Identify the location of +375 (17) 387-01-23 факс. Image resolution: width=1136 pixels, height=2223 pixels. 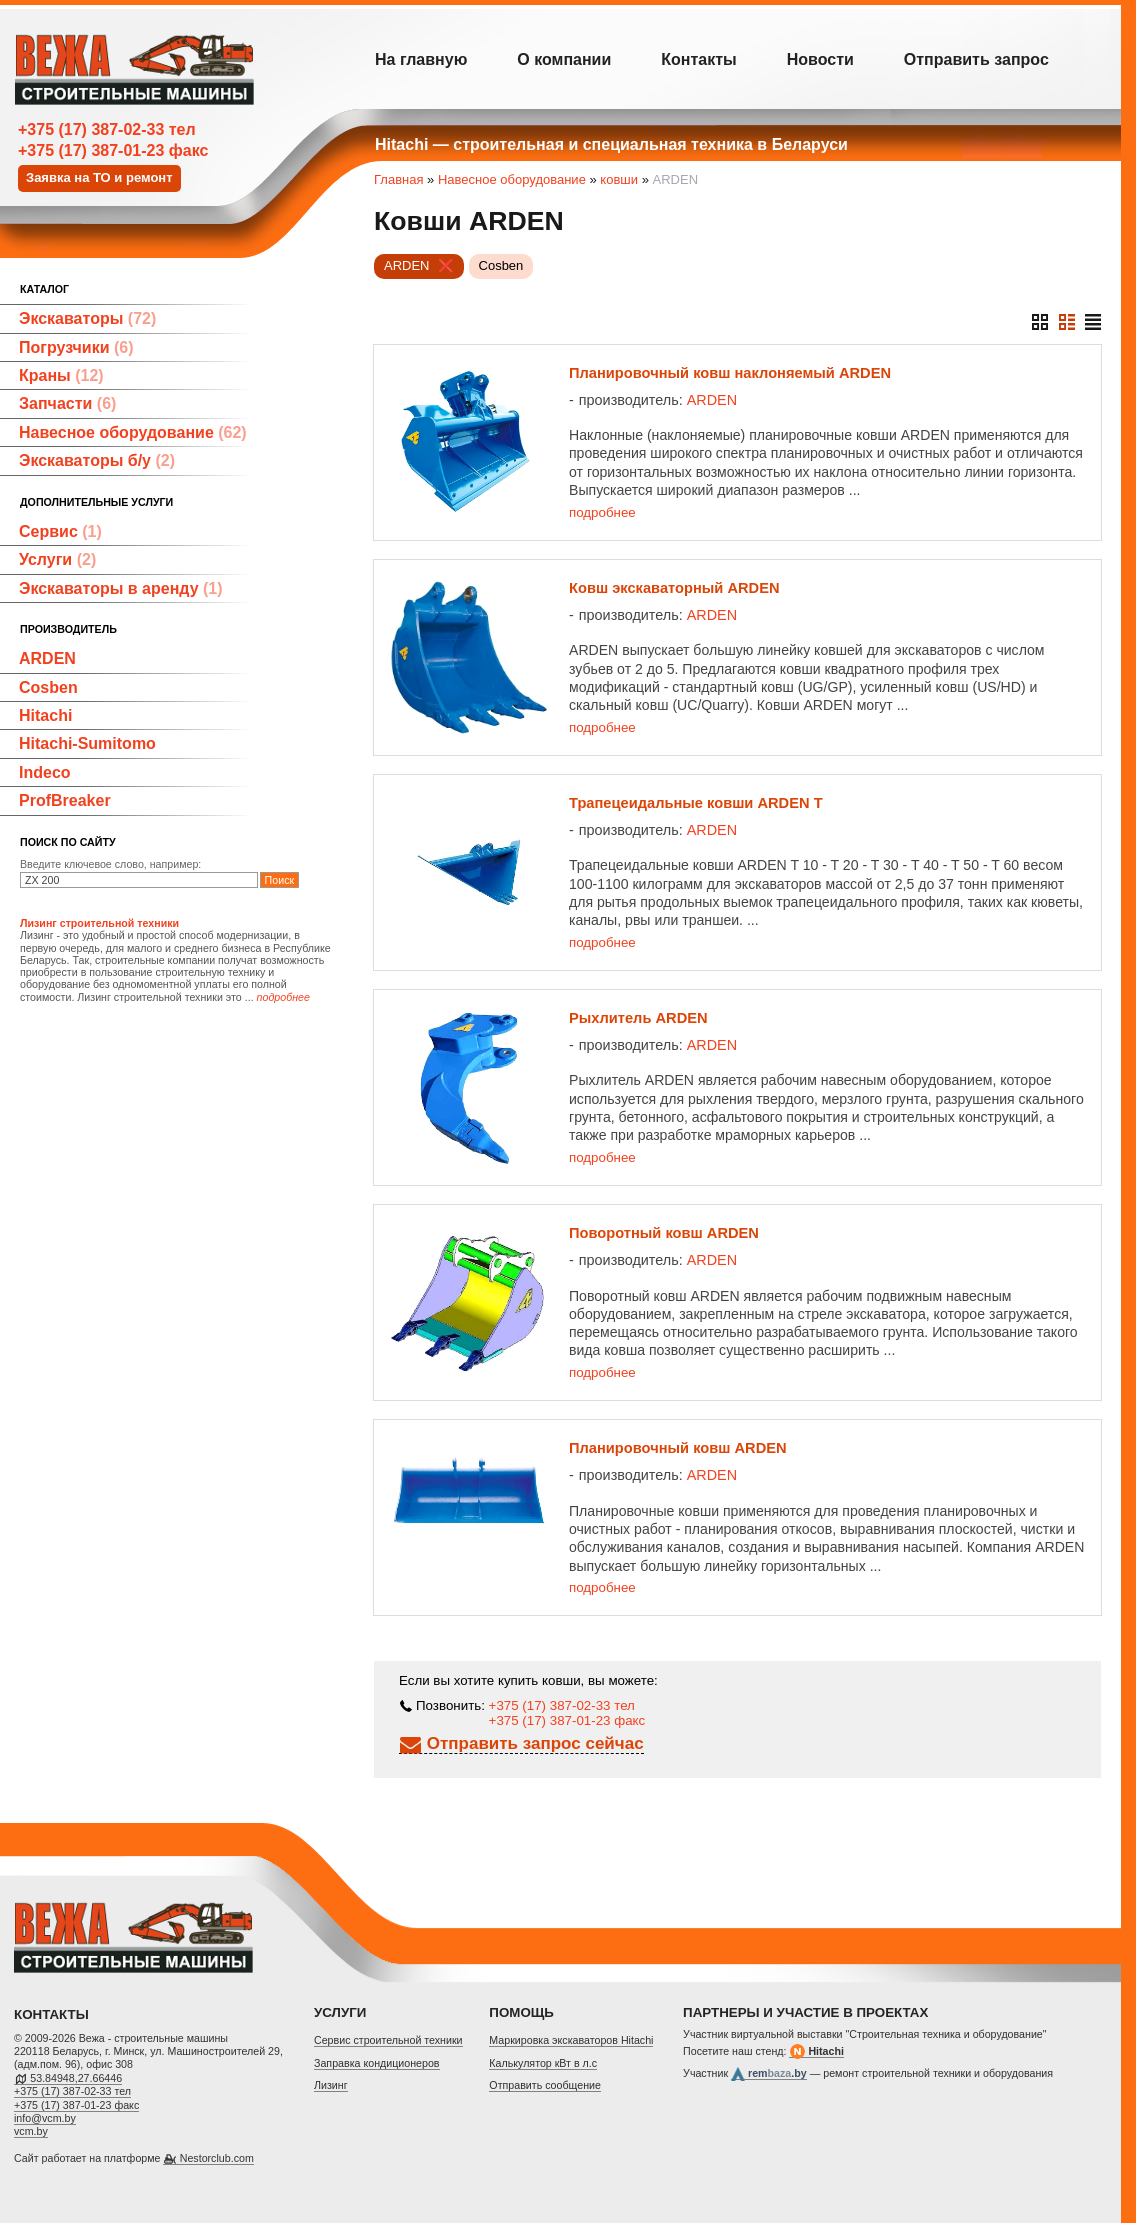
(113, 150).